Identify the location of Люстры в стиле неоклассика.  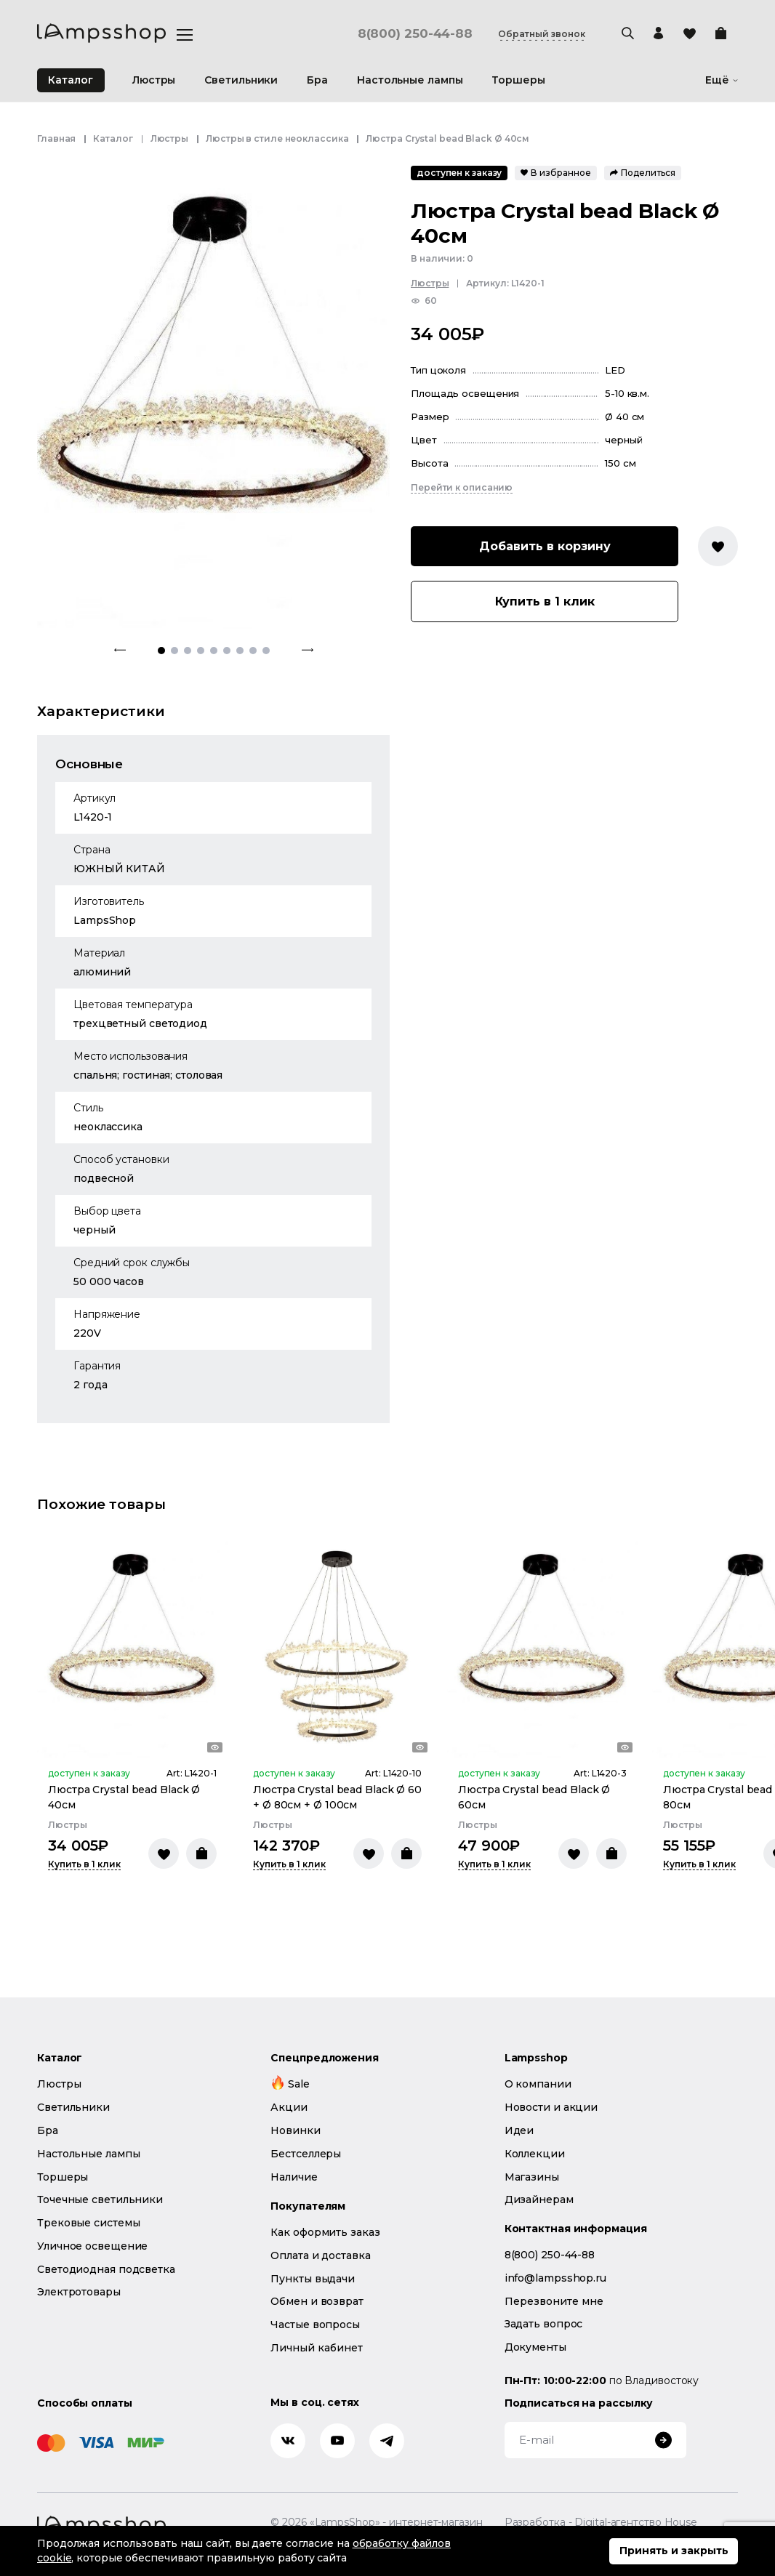
(277, 138).